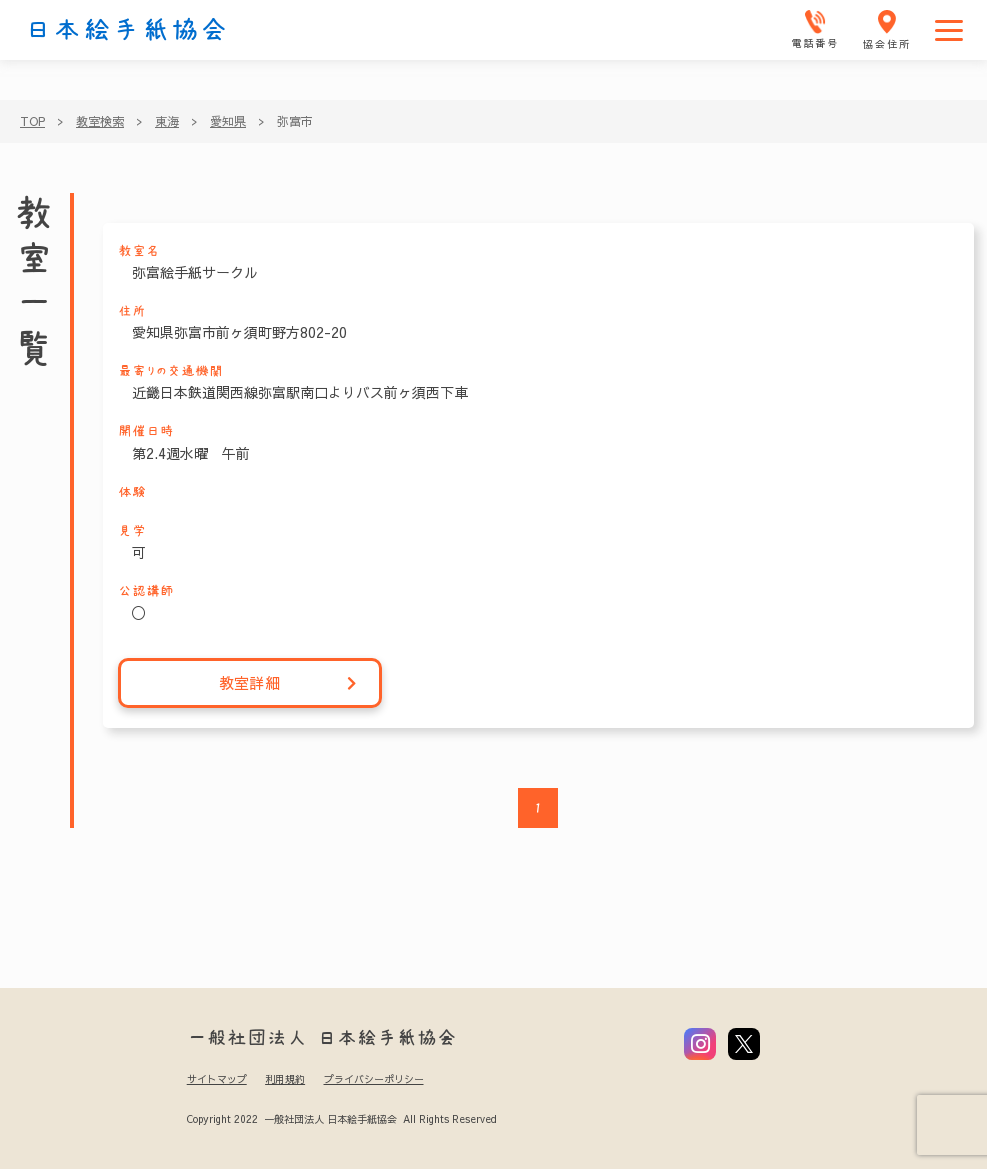 The height and width of the screenshot is (1169, 987). Describe the element at coordinates (167, 121) in the screenshot. I see `東海` at that location.